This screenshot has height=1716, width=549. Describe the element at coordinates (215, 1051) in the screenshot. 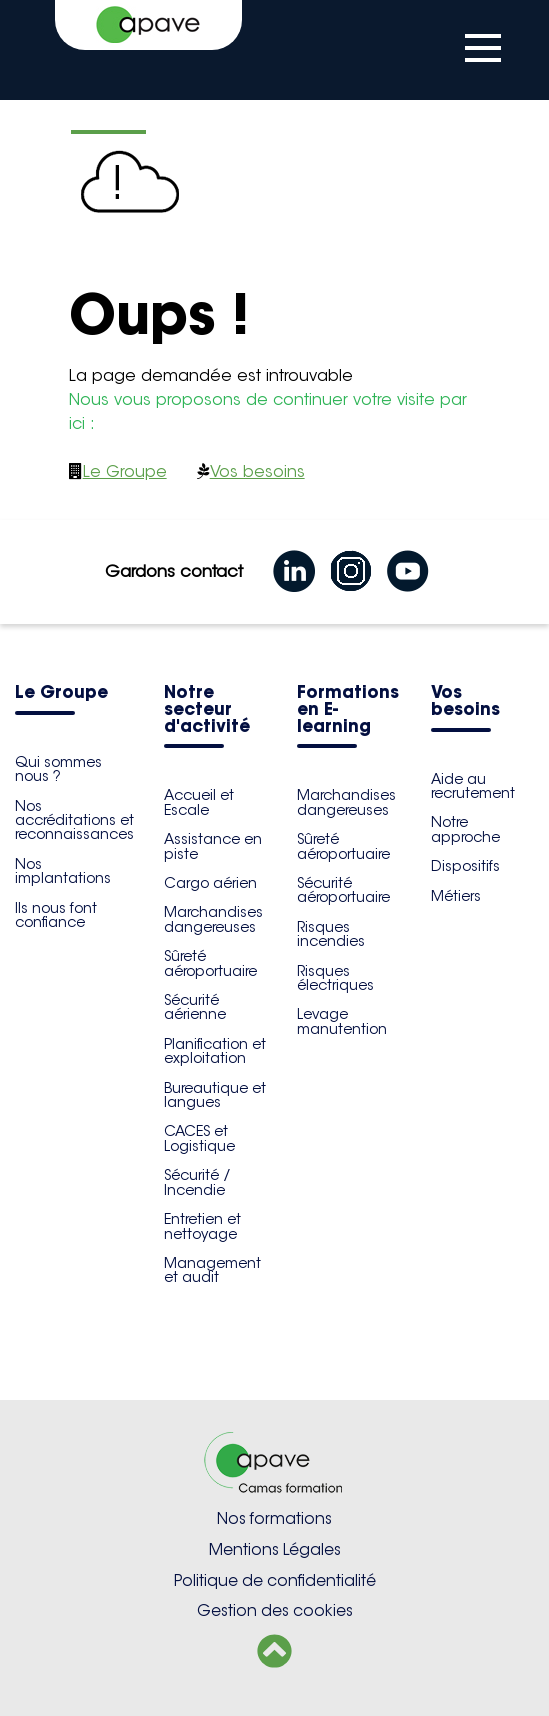

I see `Planification et exploitation` at that location.